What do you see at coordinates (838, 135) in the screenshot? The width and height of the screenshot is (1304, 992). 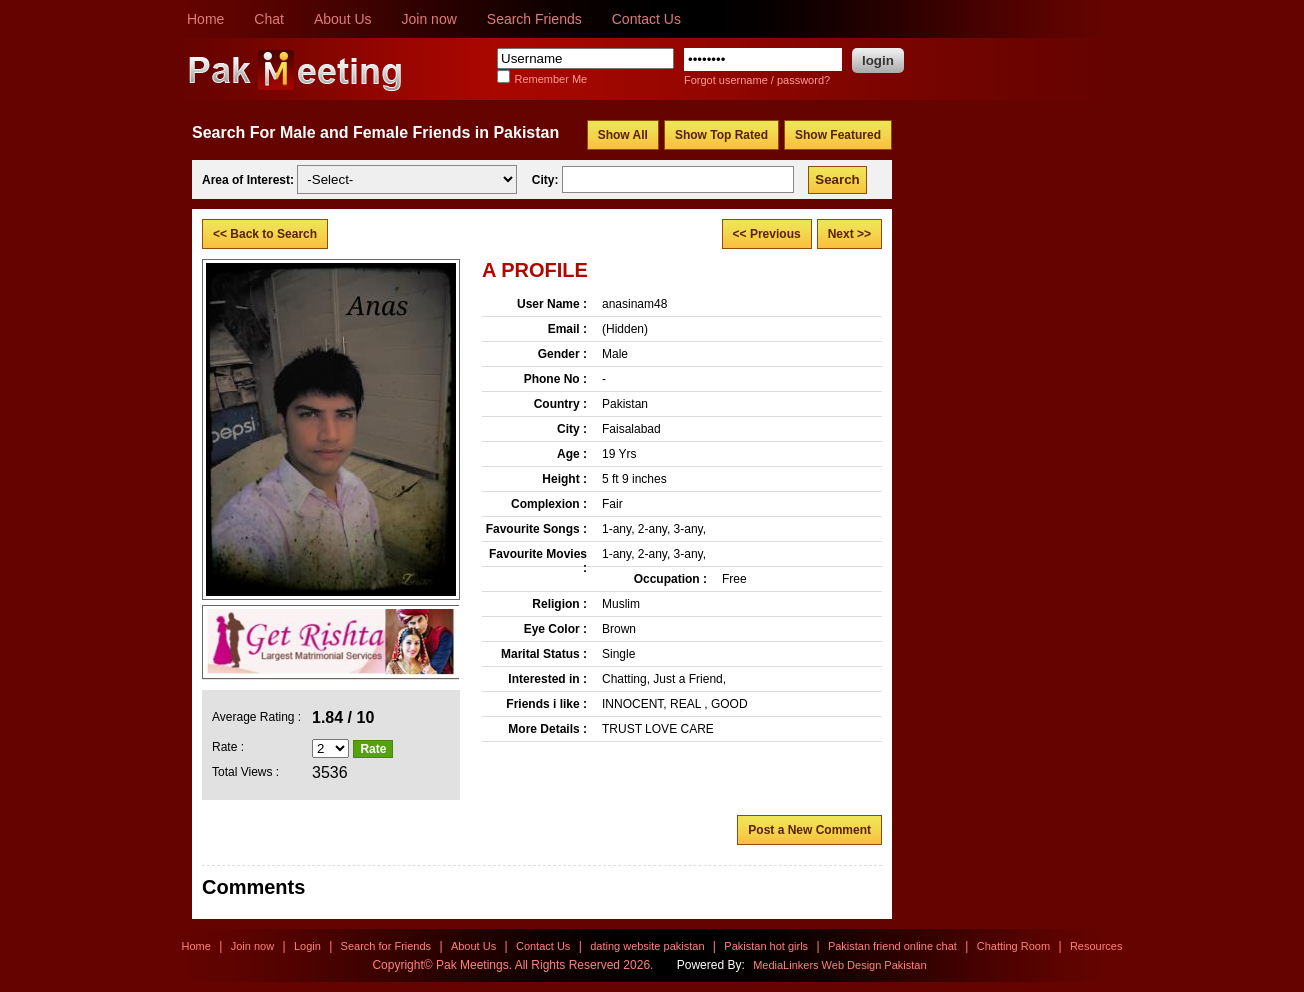 I see `Show Featured` at bounding box center [838, 135].